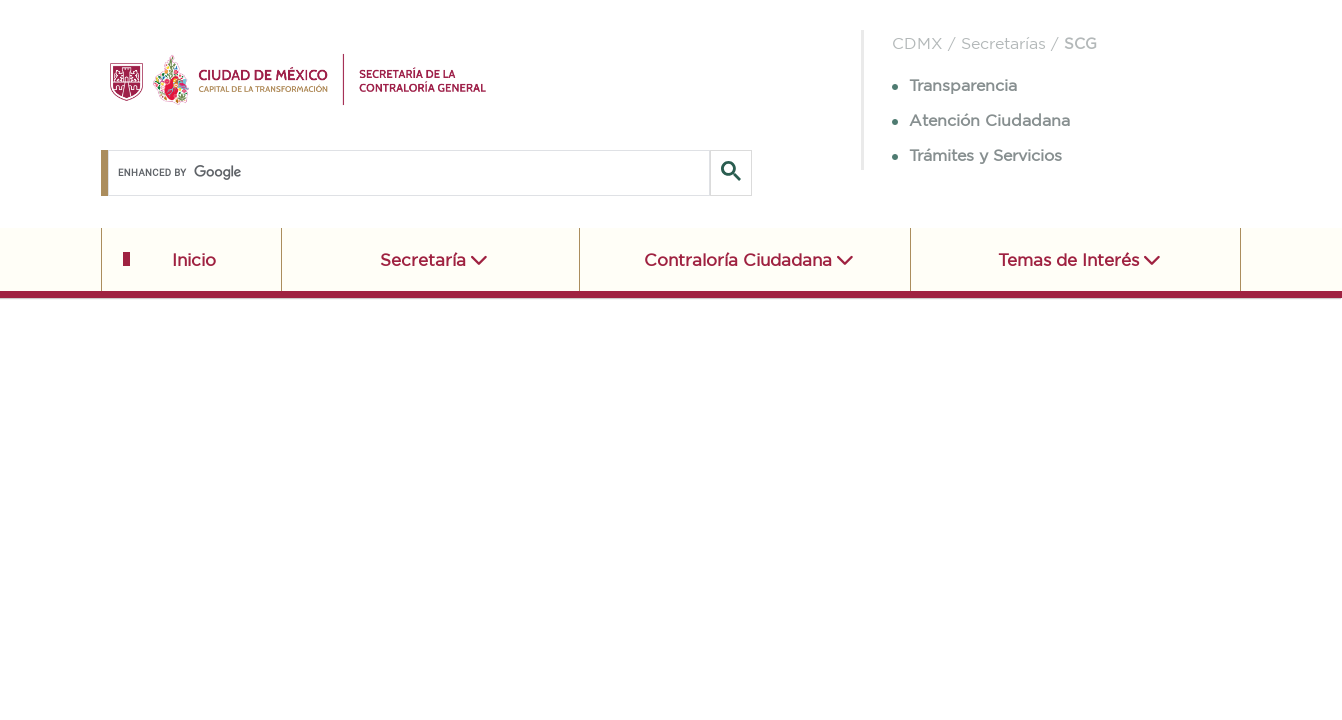 Image resolution: width=1342 pixels, height=720 pixels. I want to click on [search], so click(405, 173).